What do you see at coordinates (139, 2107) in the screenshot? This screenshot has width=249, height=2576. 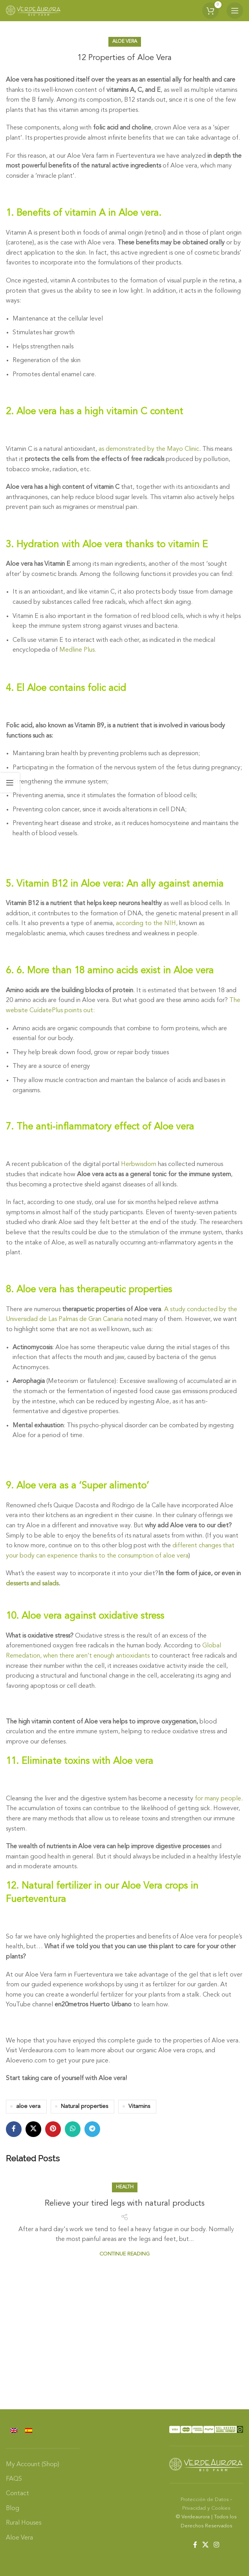 I see `Vitamins` at bounding box center [139, 2107].